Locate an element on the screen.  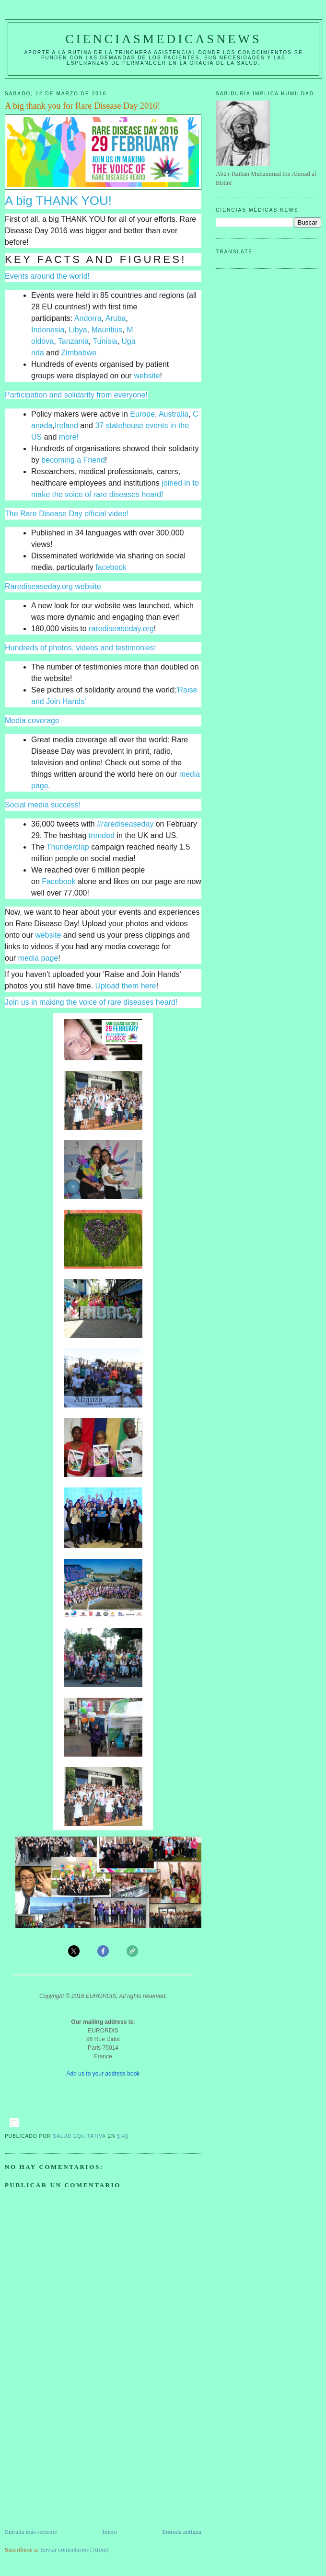
trended is located at coordinates (102, 835).